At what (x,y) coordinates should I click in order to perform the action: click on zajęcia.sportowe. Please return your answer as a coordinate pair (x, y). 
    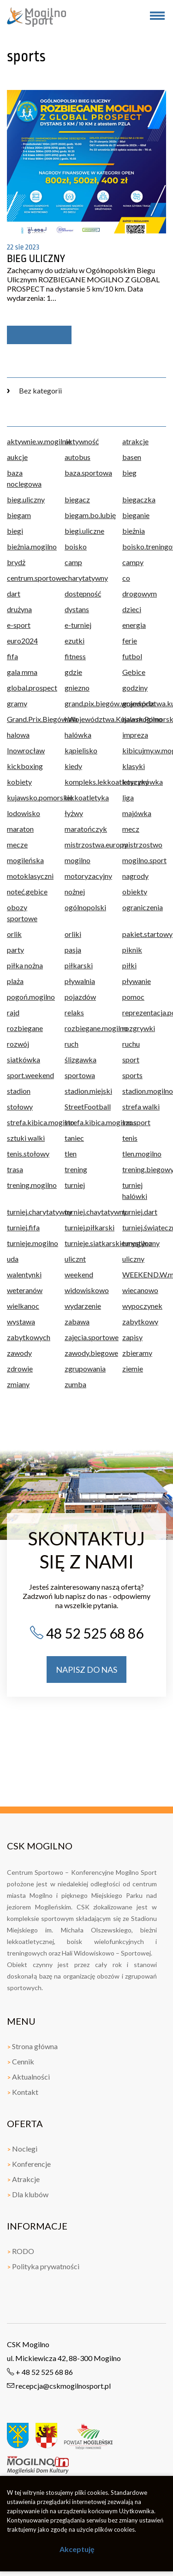
    Looking at the image, I should click on (86, 1337).